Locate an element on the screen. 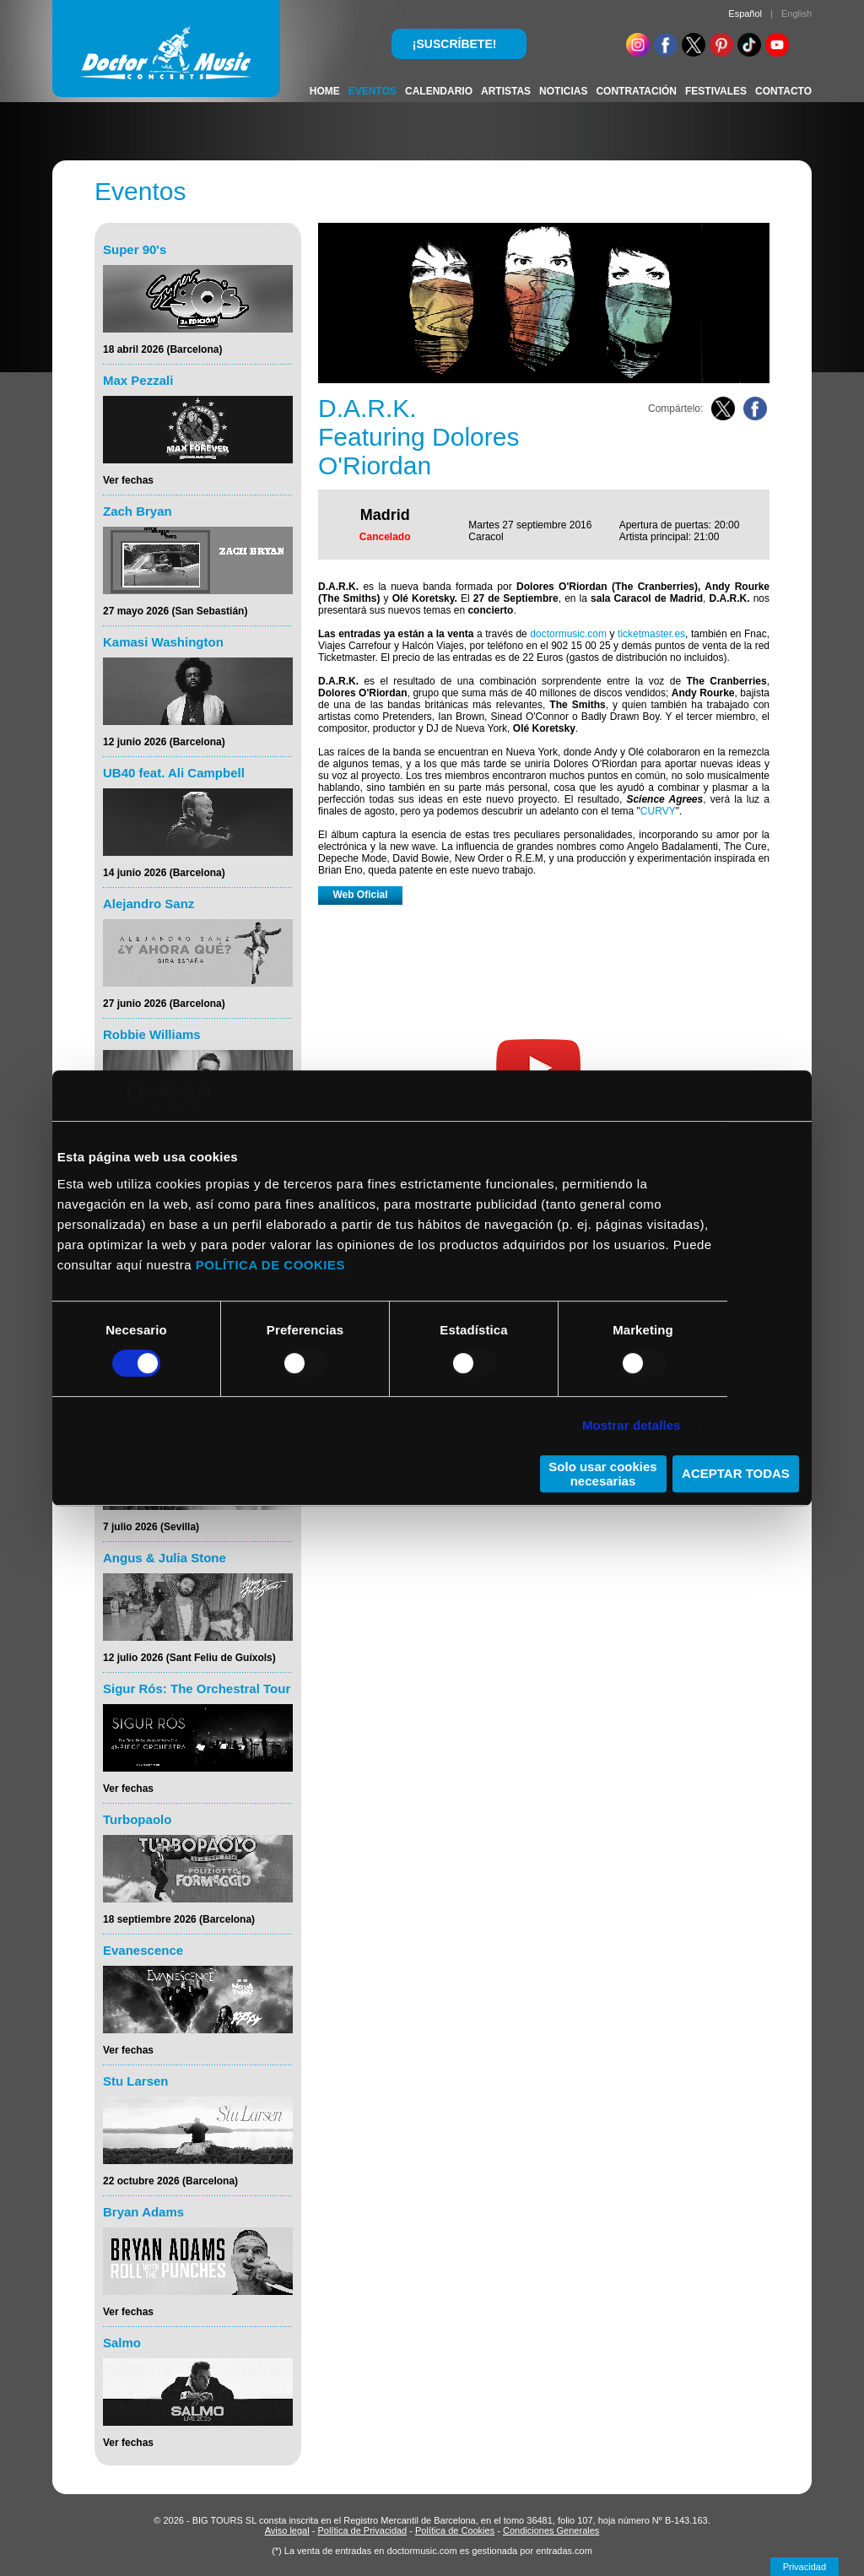  27 mayo 2026 (San Sebastián) is located at coordinates (175, 611).